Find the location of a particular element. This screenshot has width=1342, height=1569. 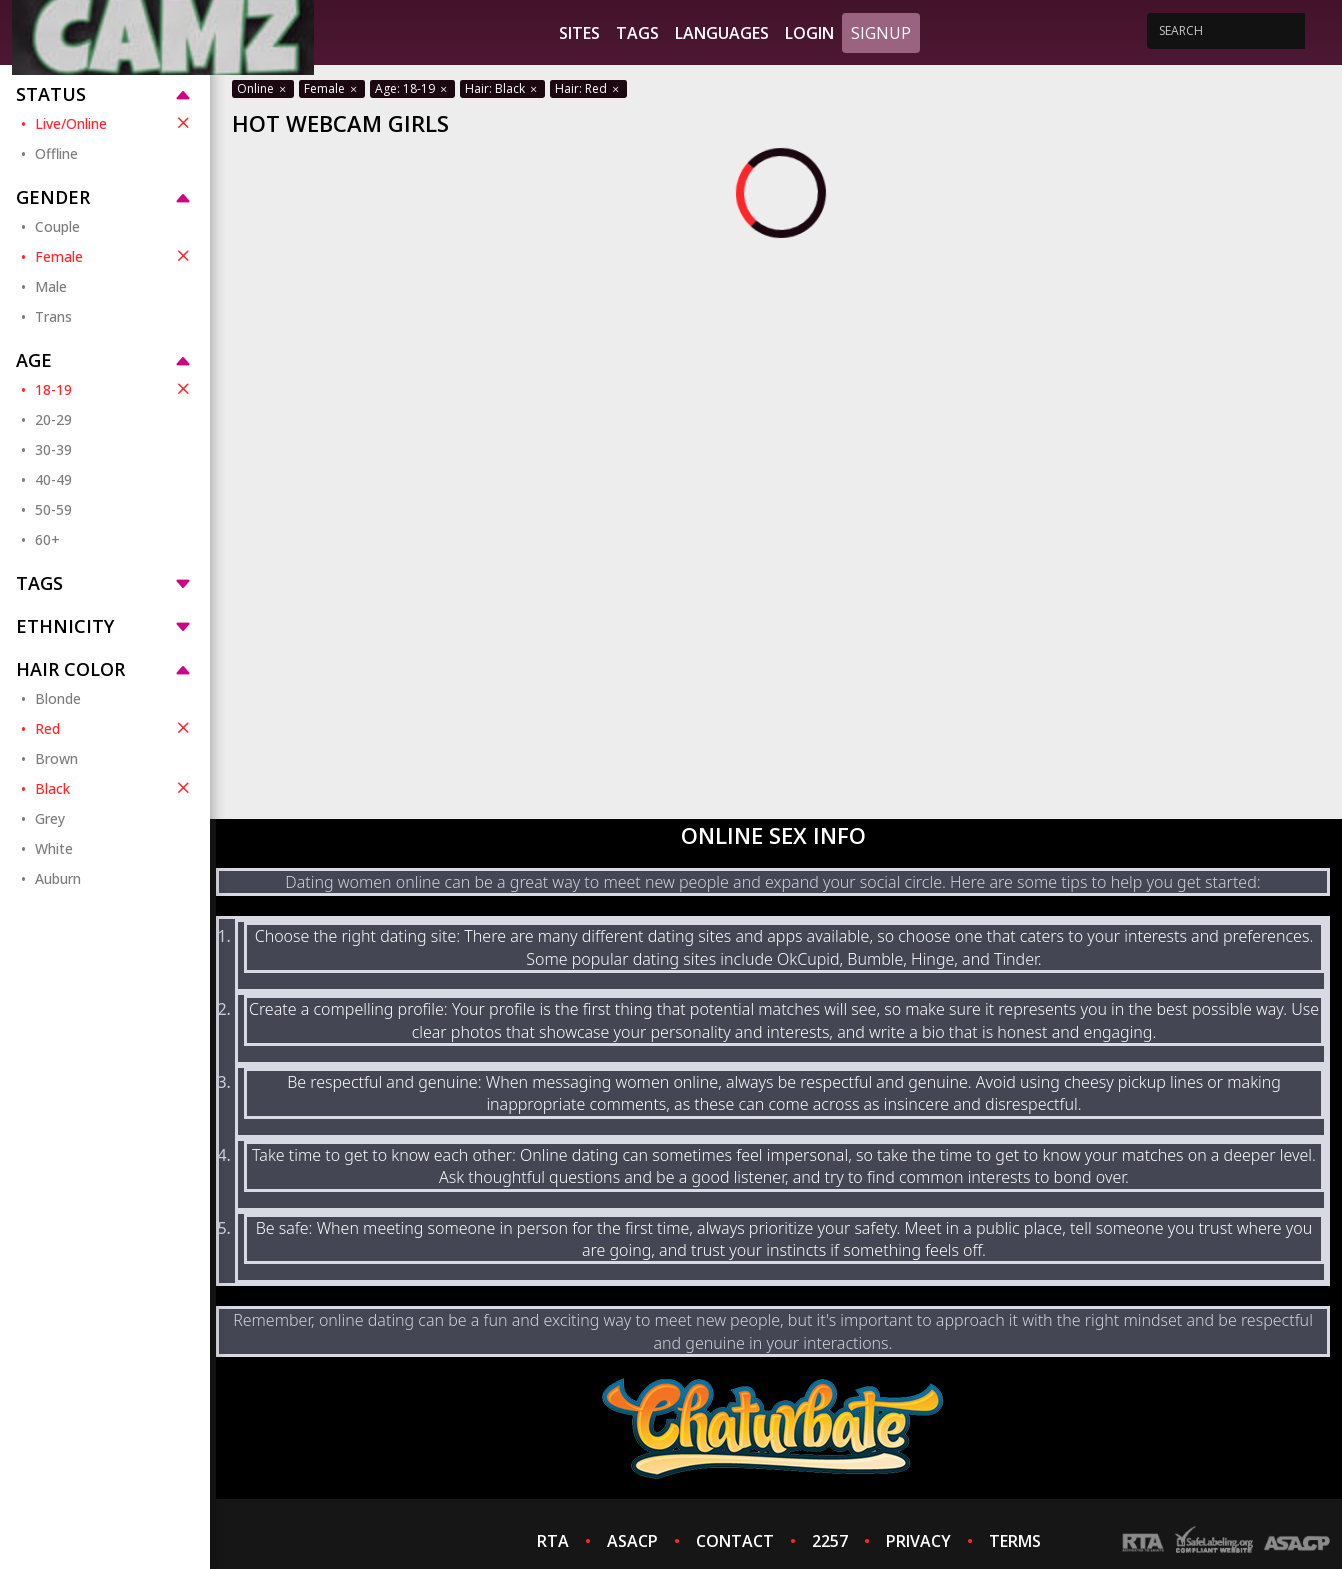

Blonde is located at coordinates (58, 698).